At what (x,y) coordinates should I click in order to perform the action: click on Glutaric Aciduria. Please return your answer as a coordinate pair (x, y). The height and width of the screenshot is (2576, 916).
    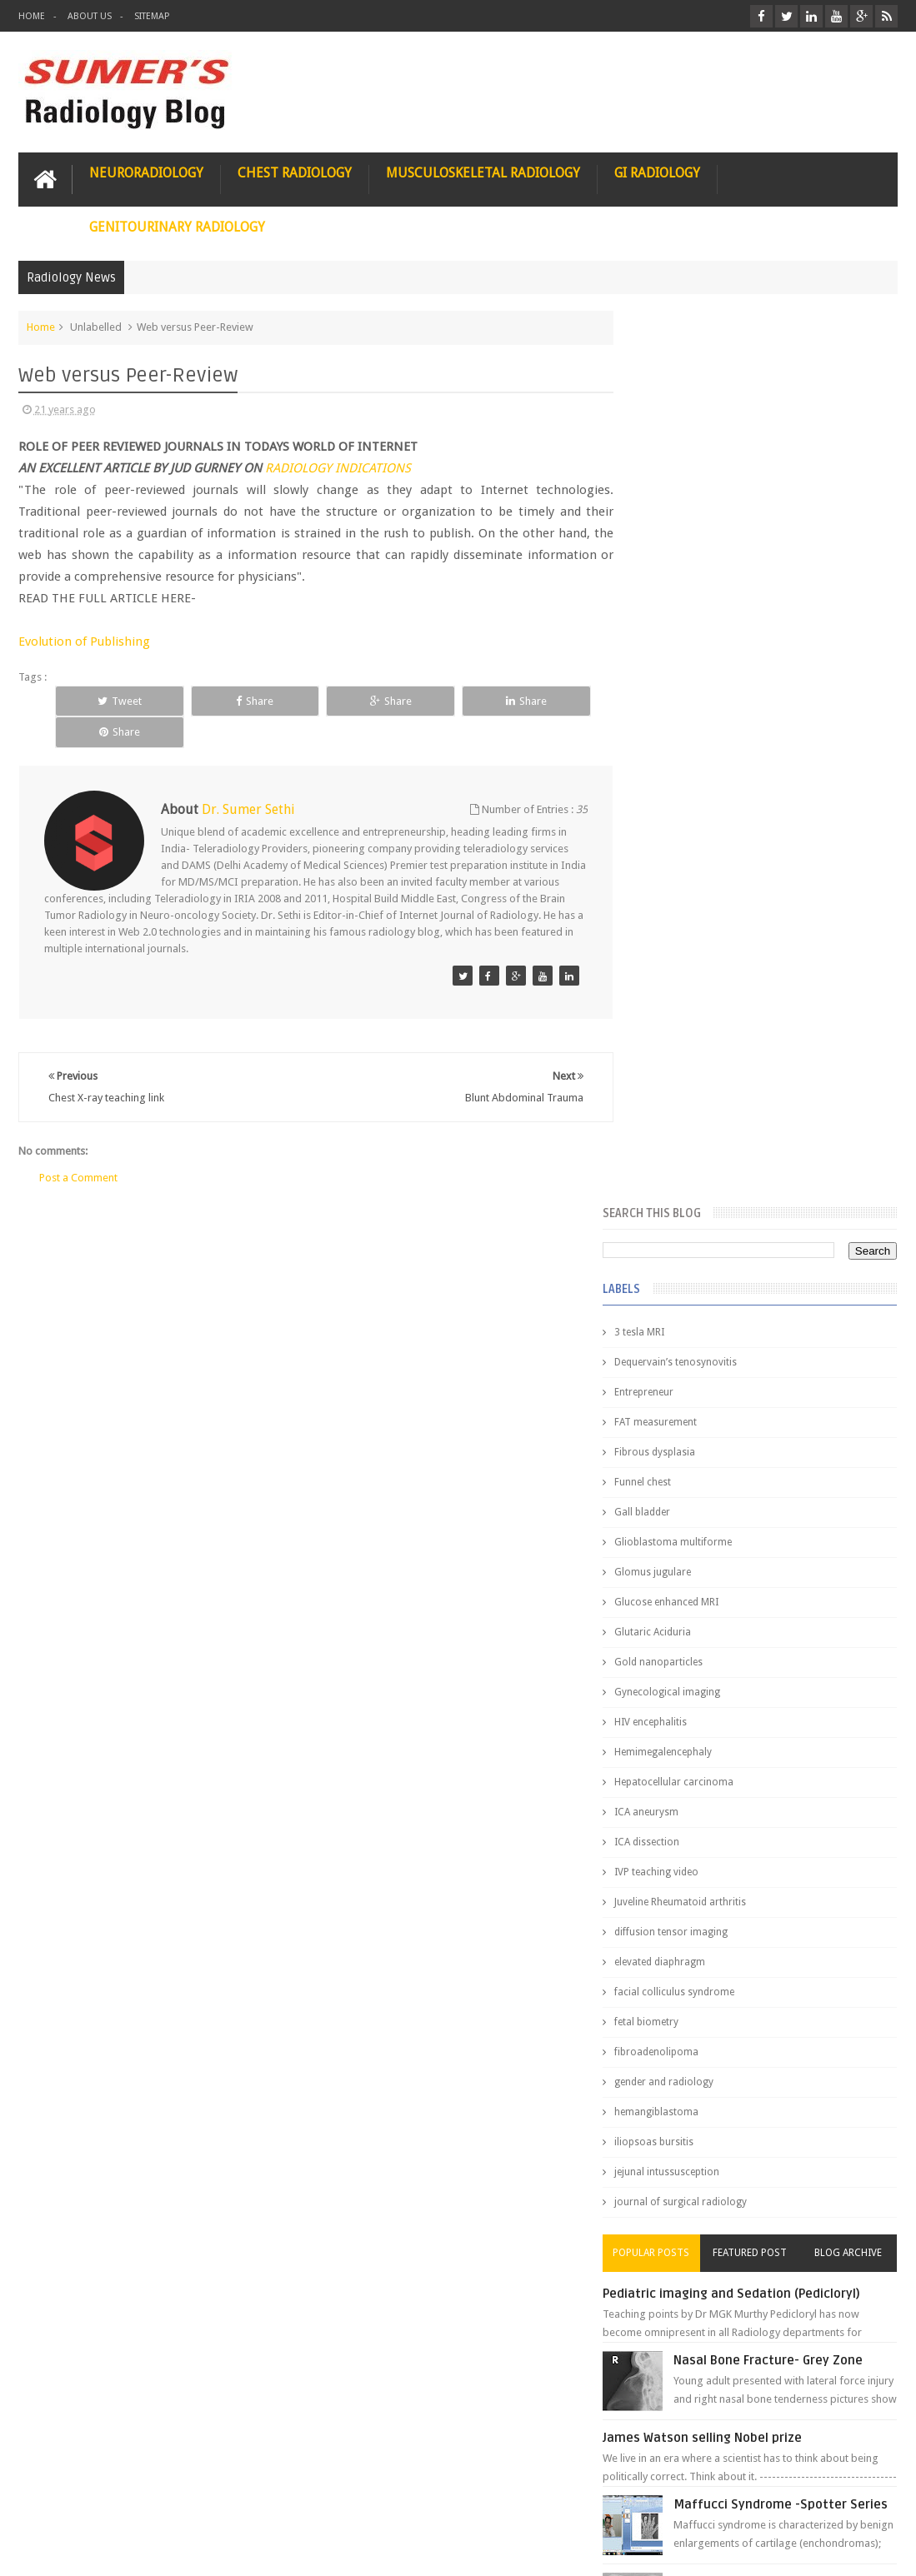
    Looking at the image, I should click on (684, 738).